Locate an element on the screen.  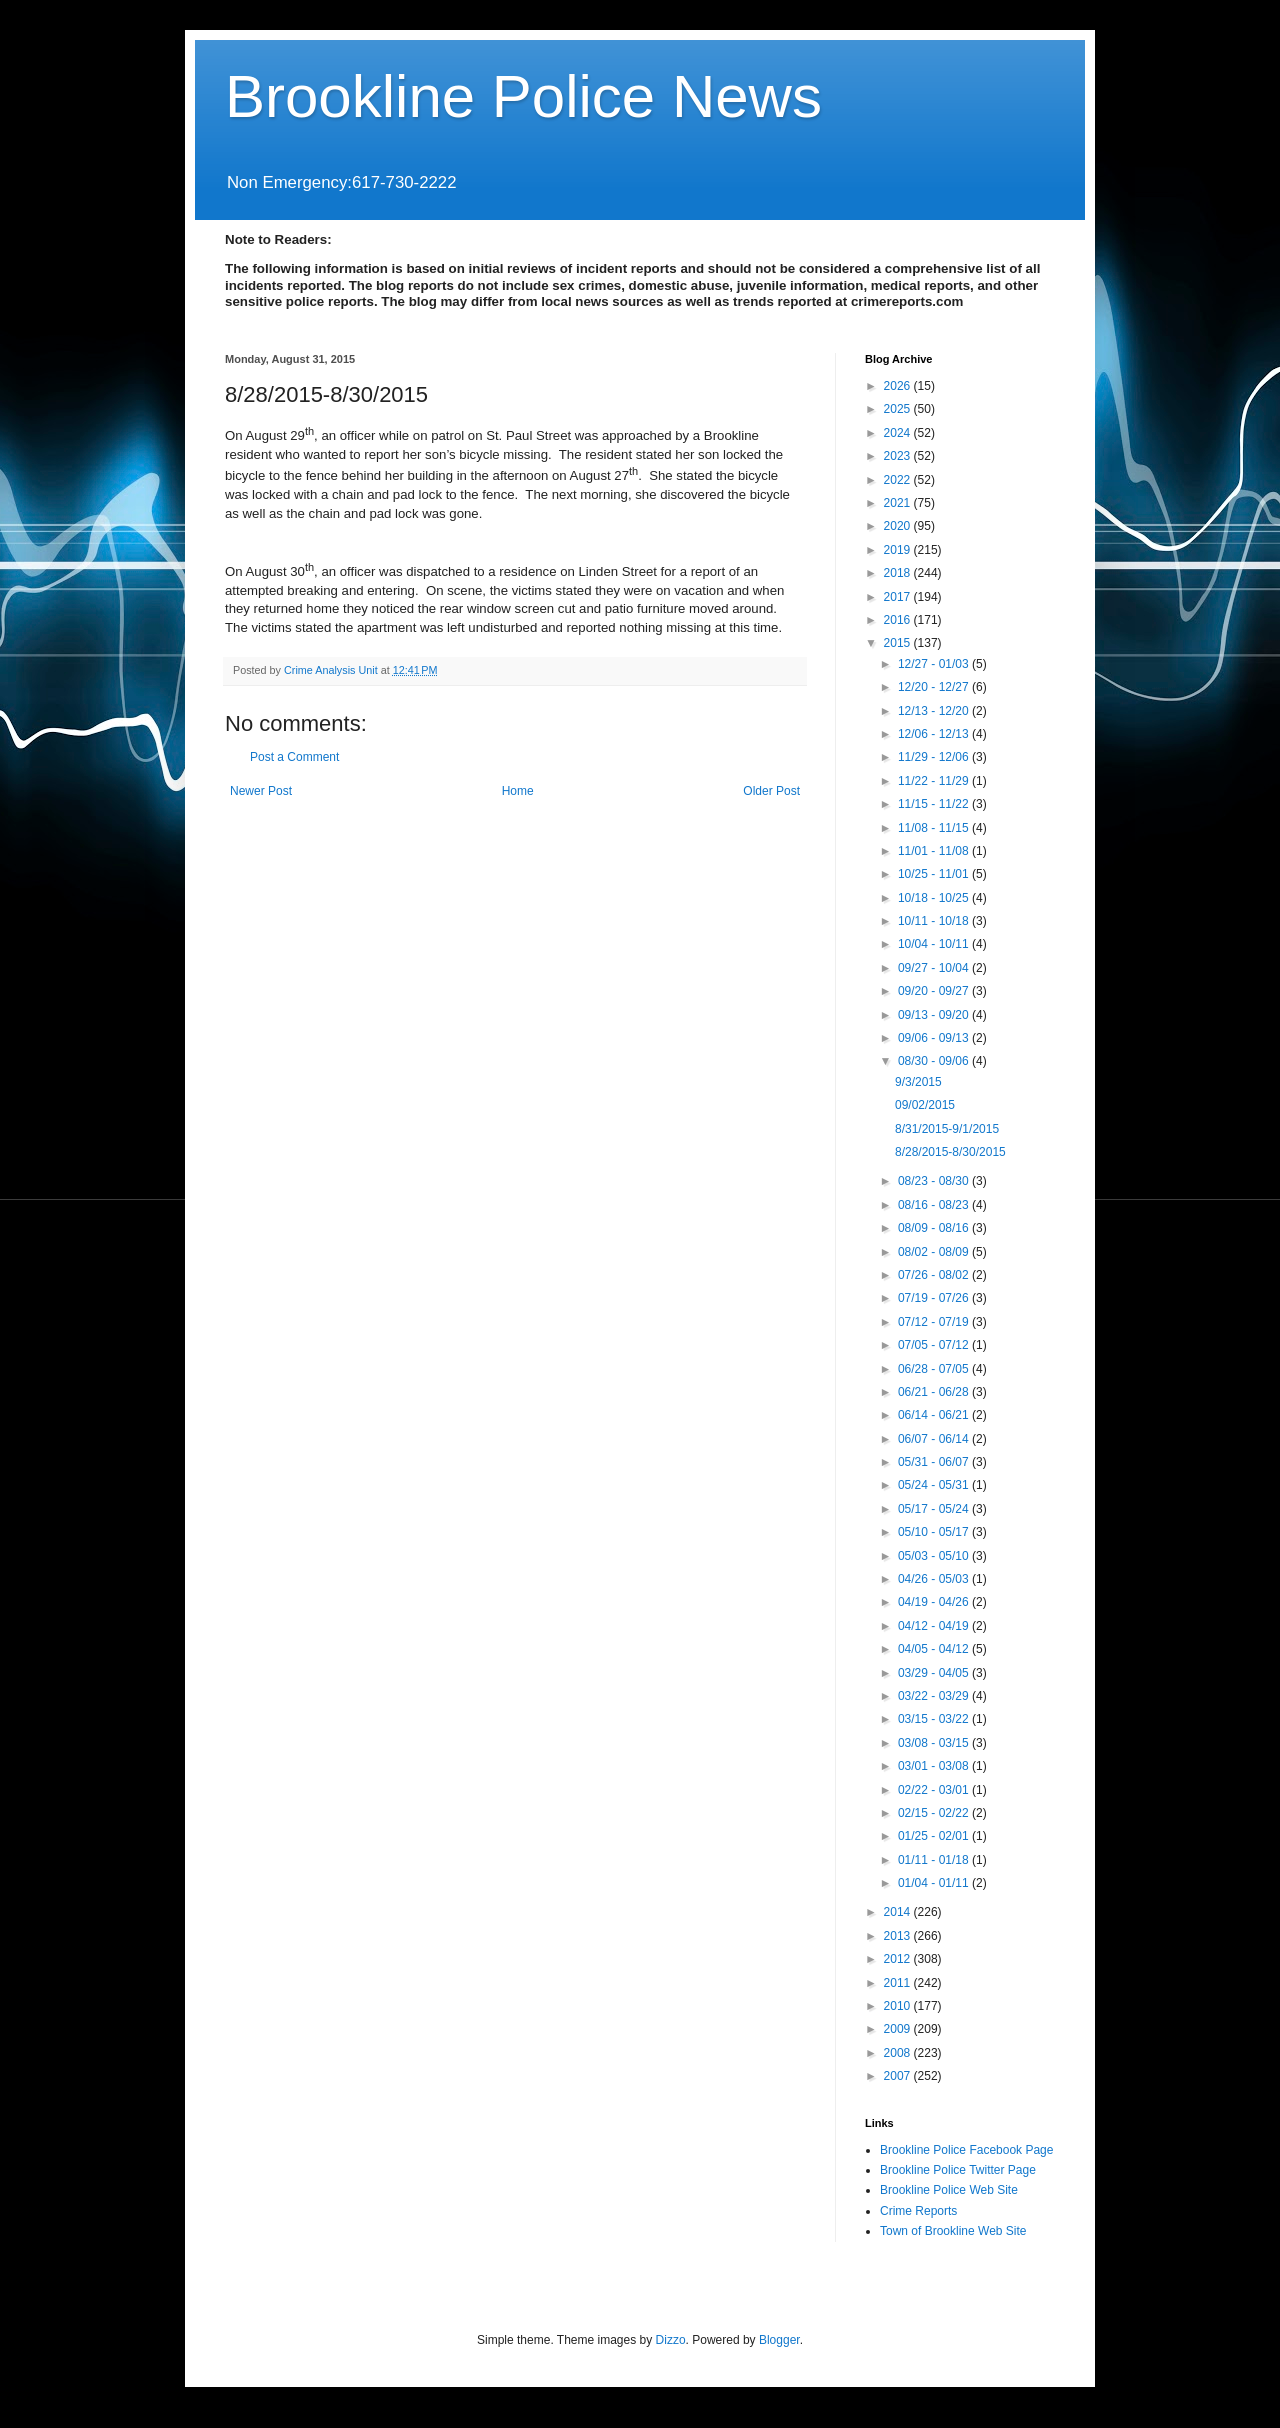
Dizzo is located at coordinates (671, 2340).